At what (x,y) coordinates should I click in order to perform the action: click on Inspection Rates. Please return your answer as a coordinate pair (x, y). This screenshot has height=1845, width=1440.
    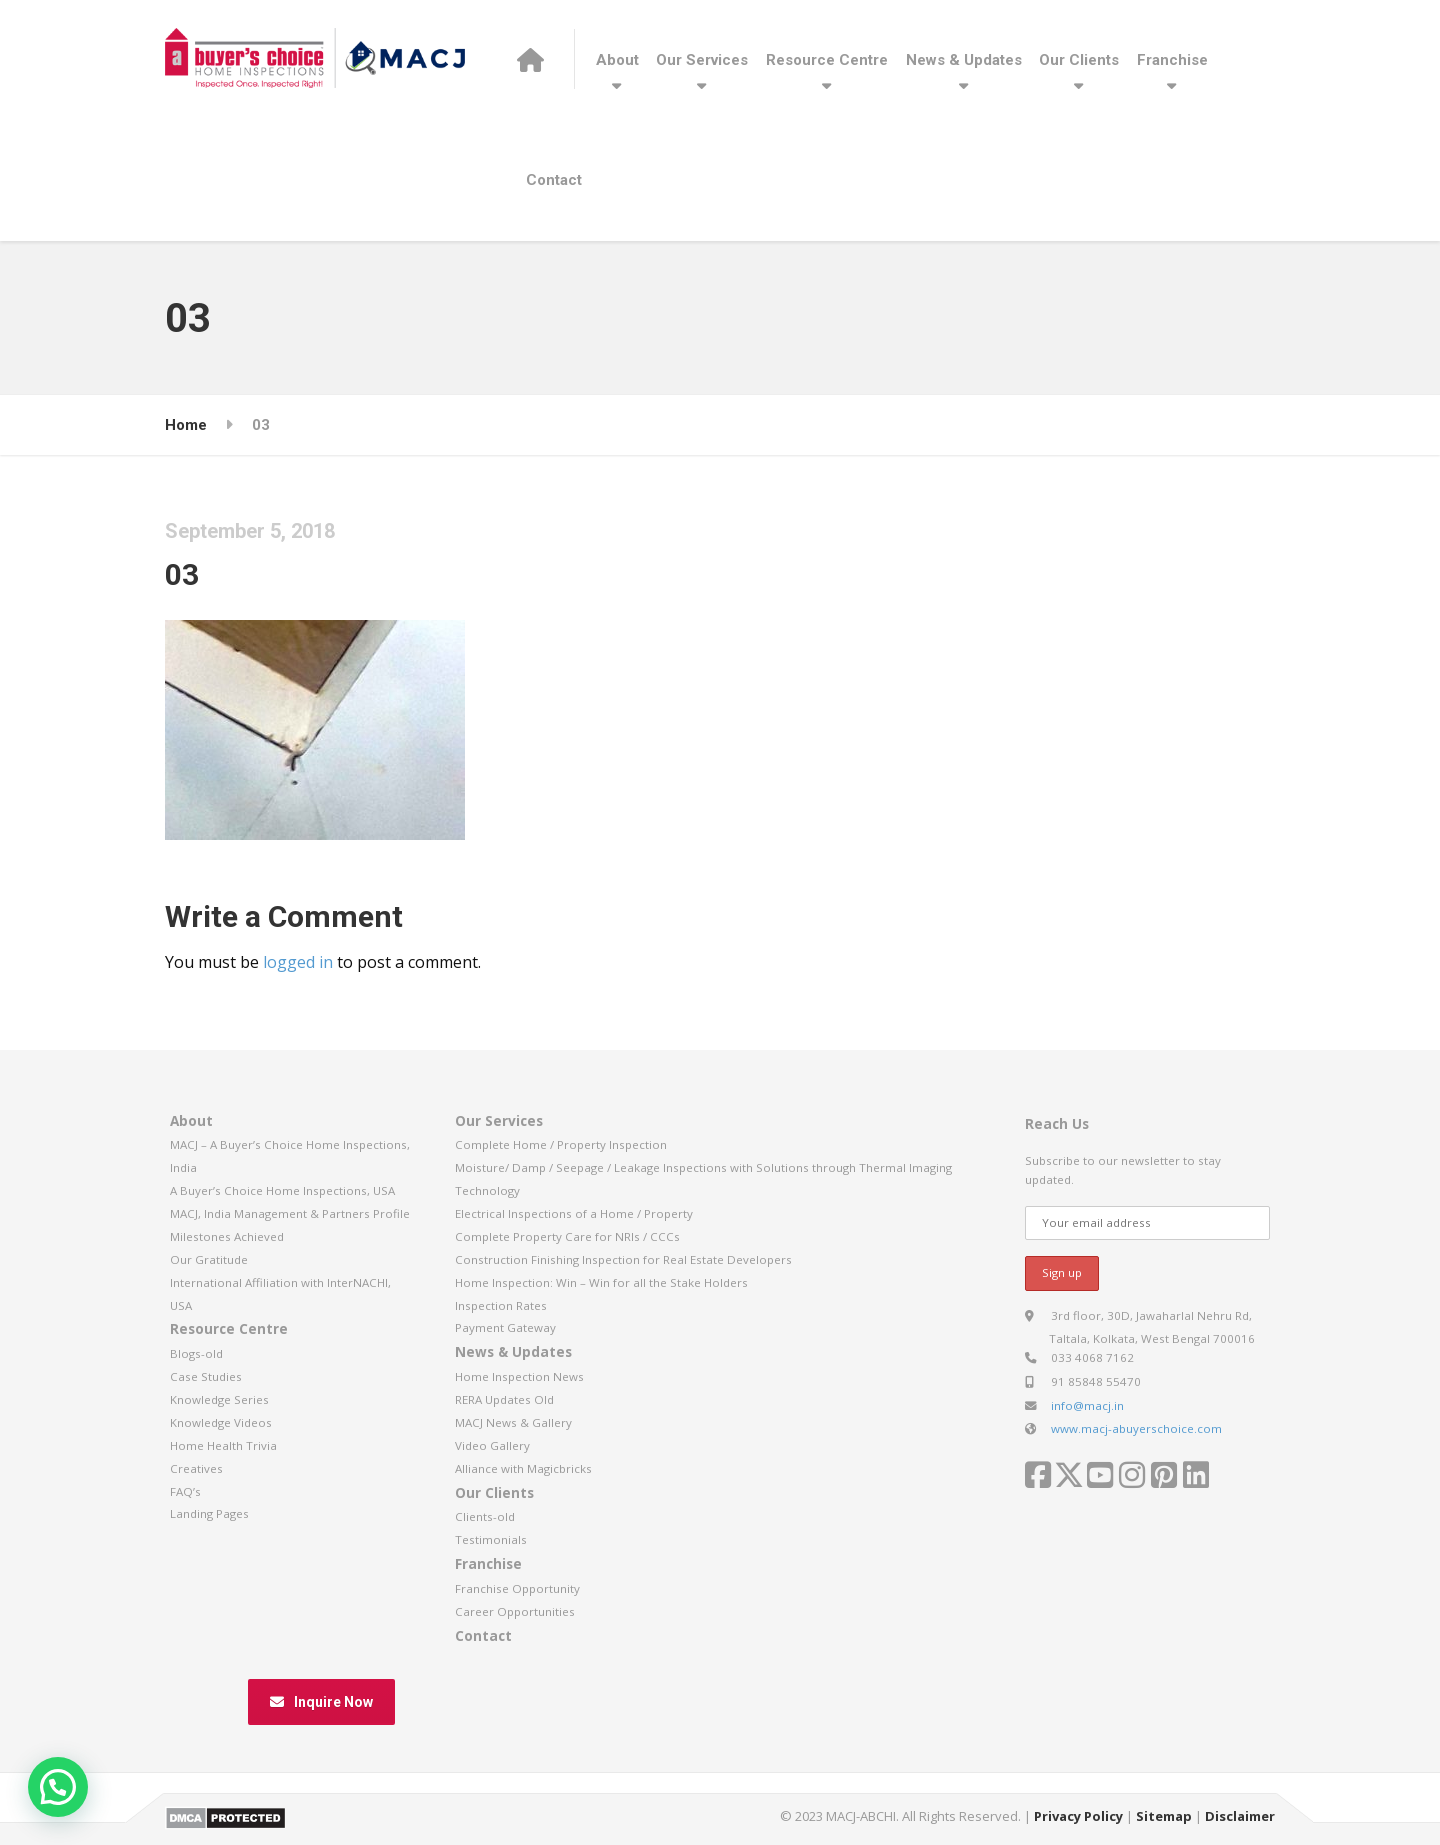
    Looking at the image, I should click on (501, 1305).